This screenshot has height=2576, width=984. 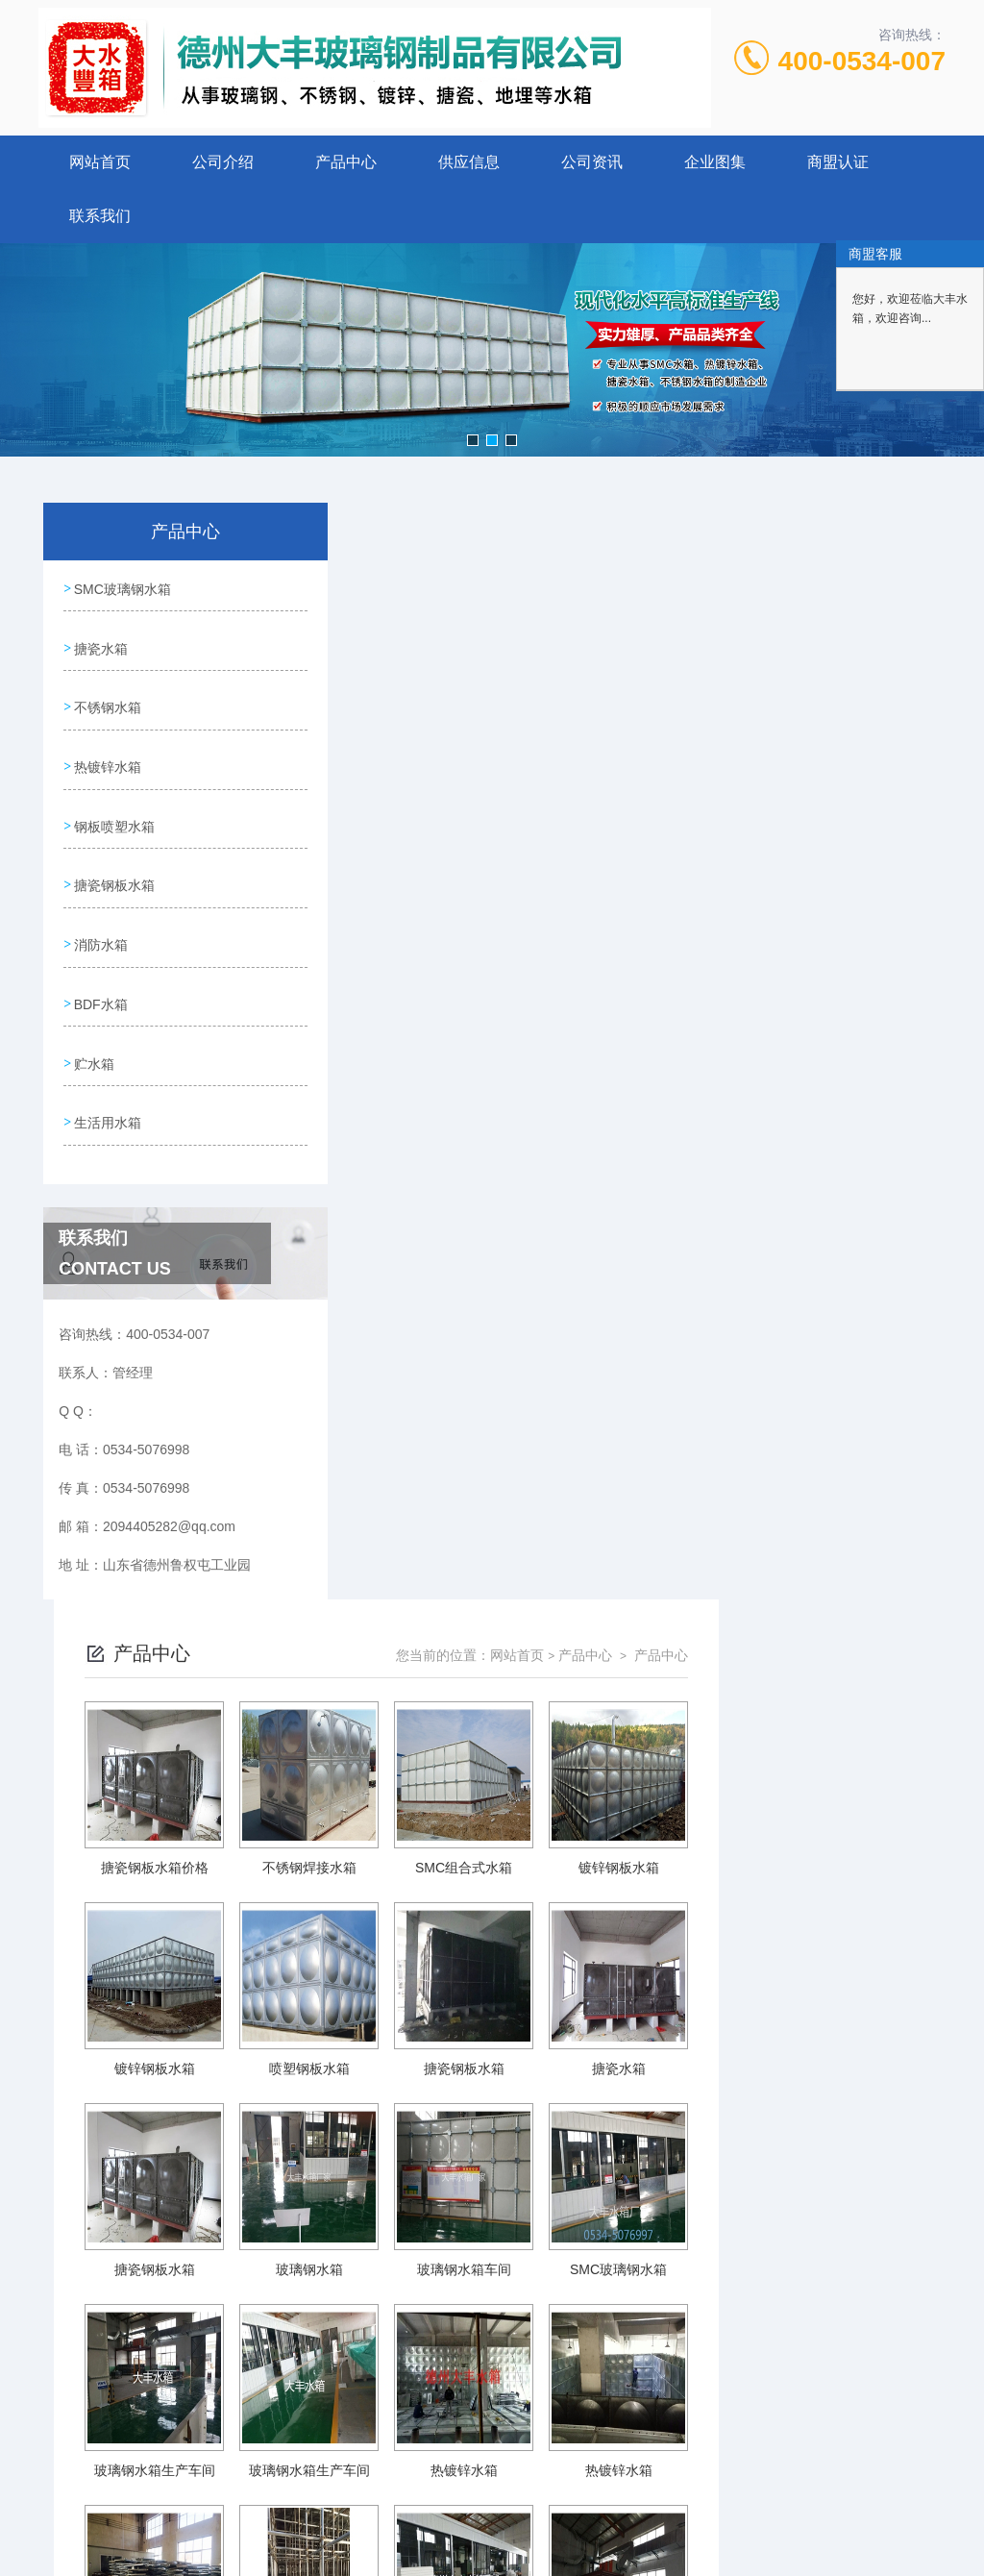 What do you see at coordinates (100, 970) in the screenshot?
I see `BDF水箱` at bounding box center [100, 970].